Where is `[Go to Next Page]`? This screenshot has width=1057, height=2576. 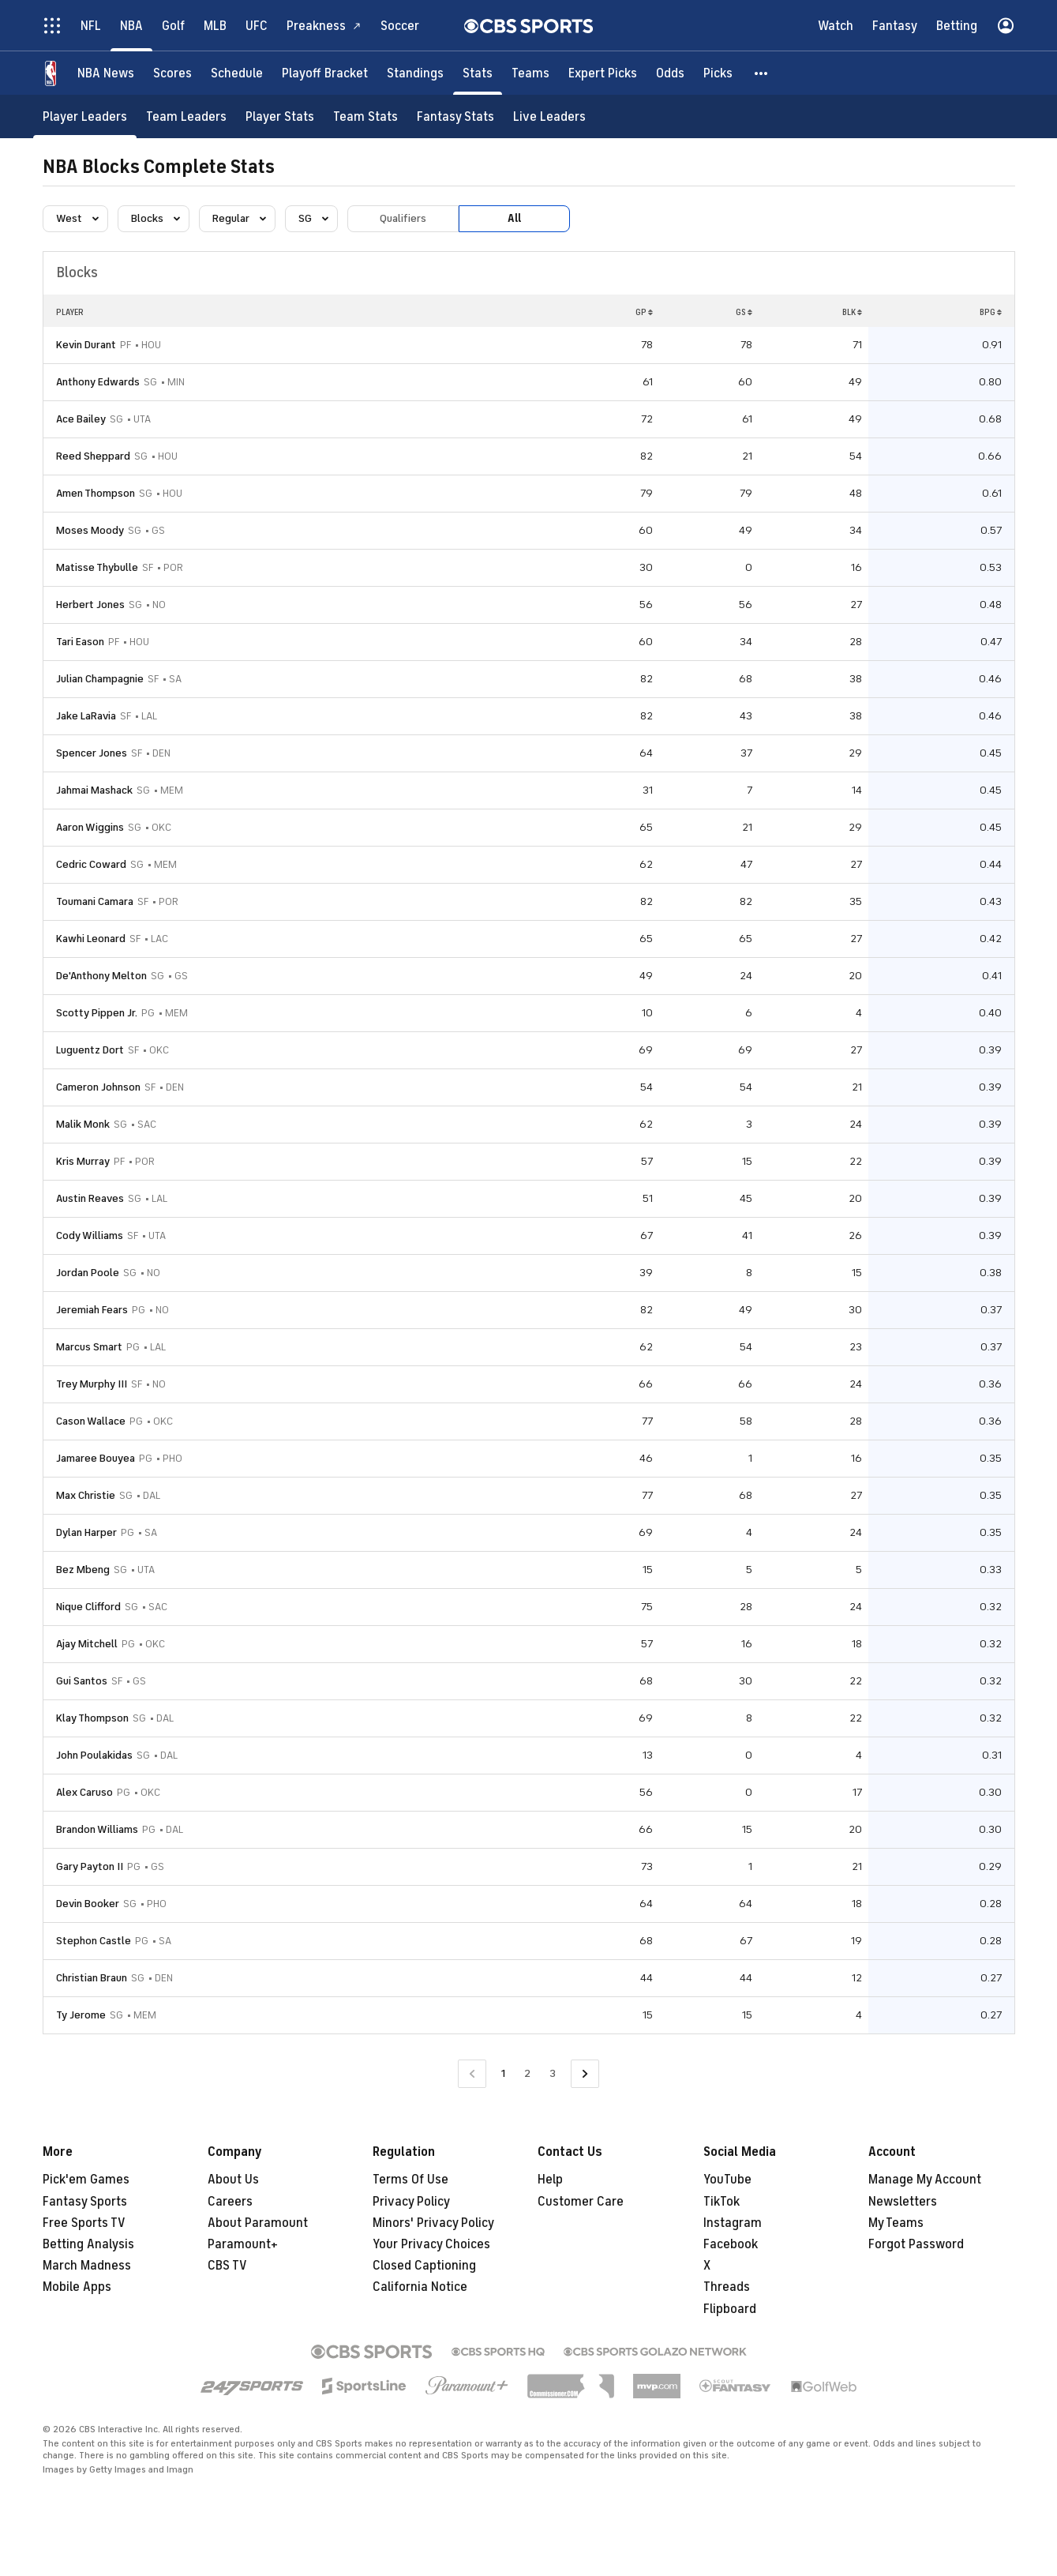
[Go to Next Page] is located at coordinates (585, 2074).